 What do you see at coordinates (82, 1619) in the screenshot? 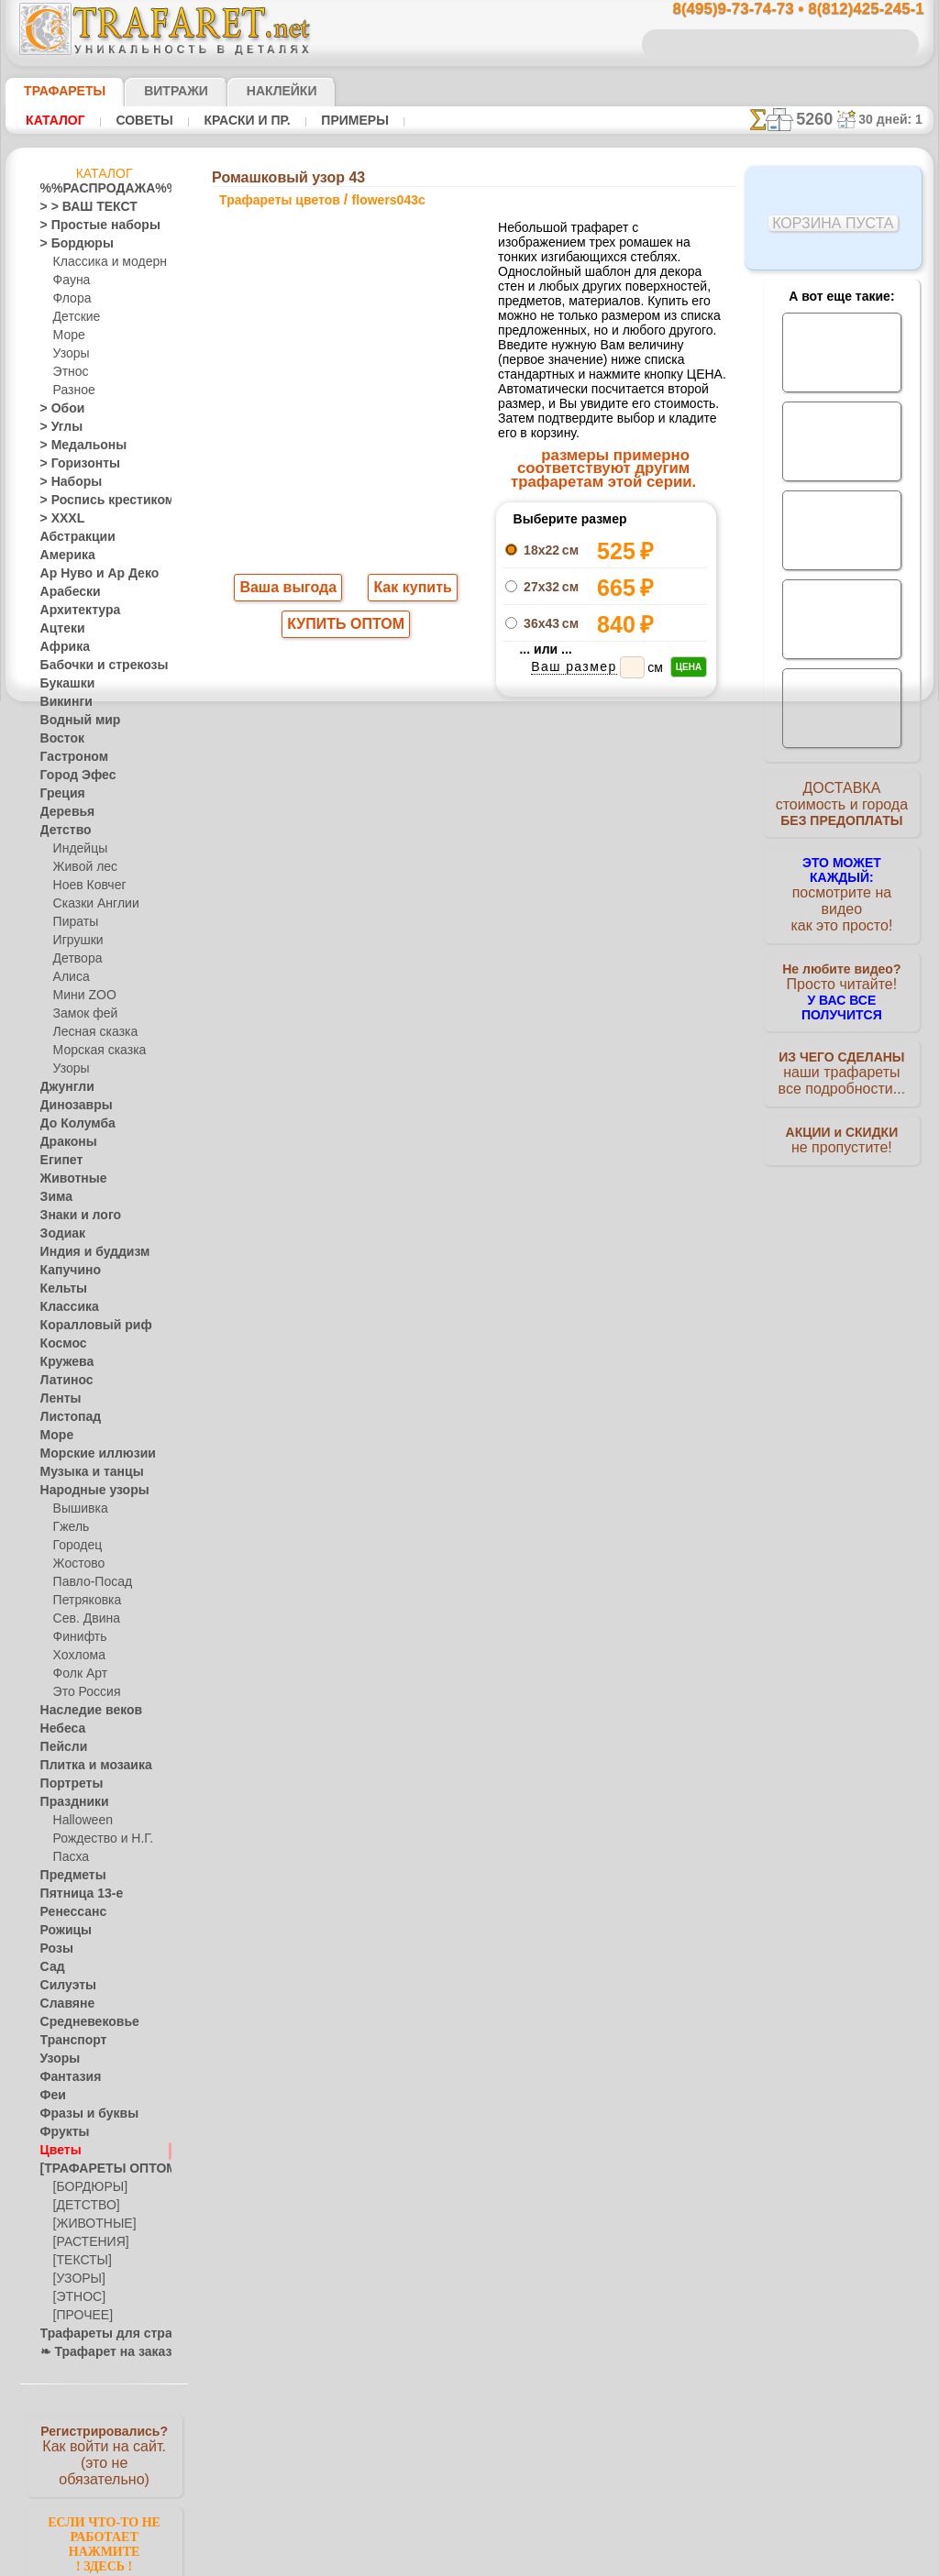
I see `Сев. Двина` at bounding box center [82, 1619].